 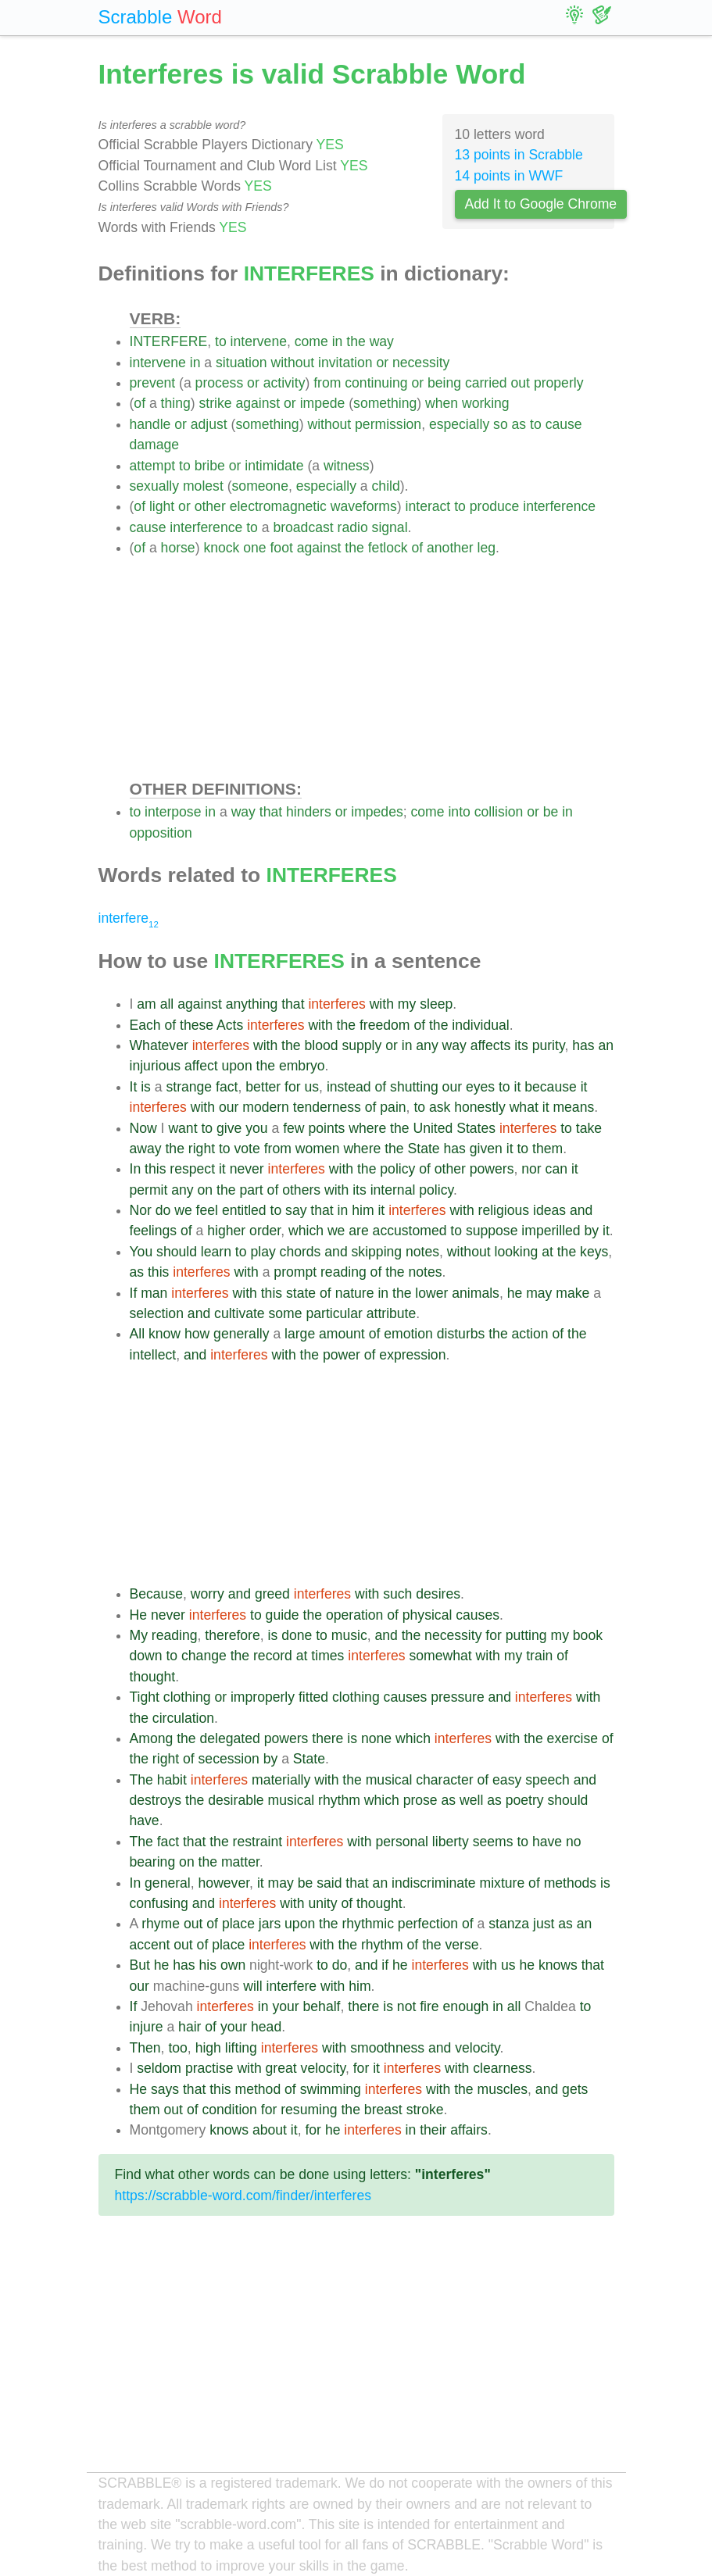 I want to click on fact, so click(x=227, y=1087).